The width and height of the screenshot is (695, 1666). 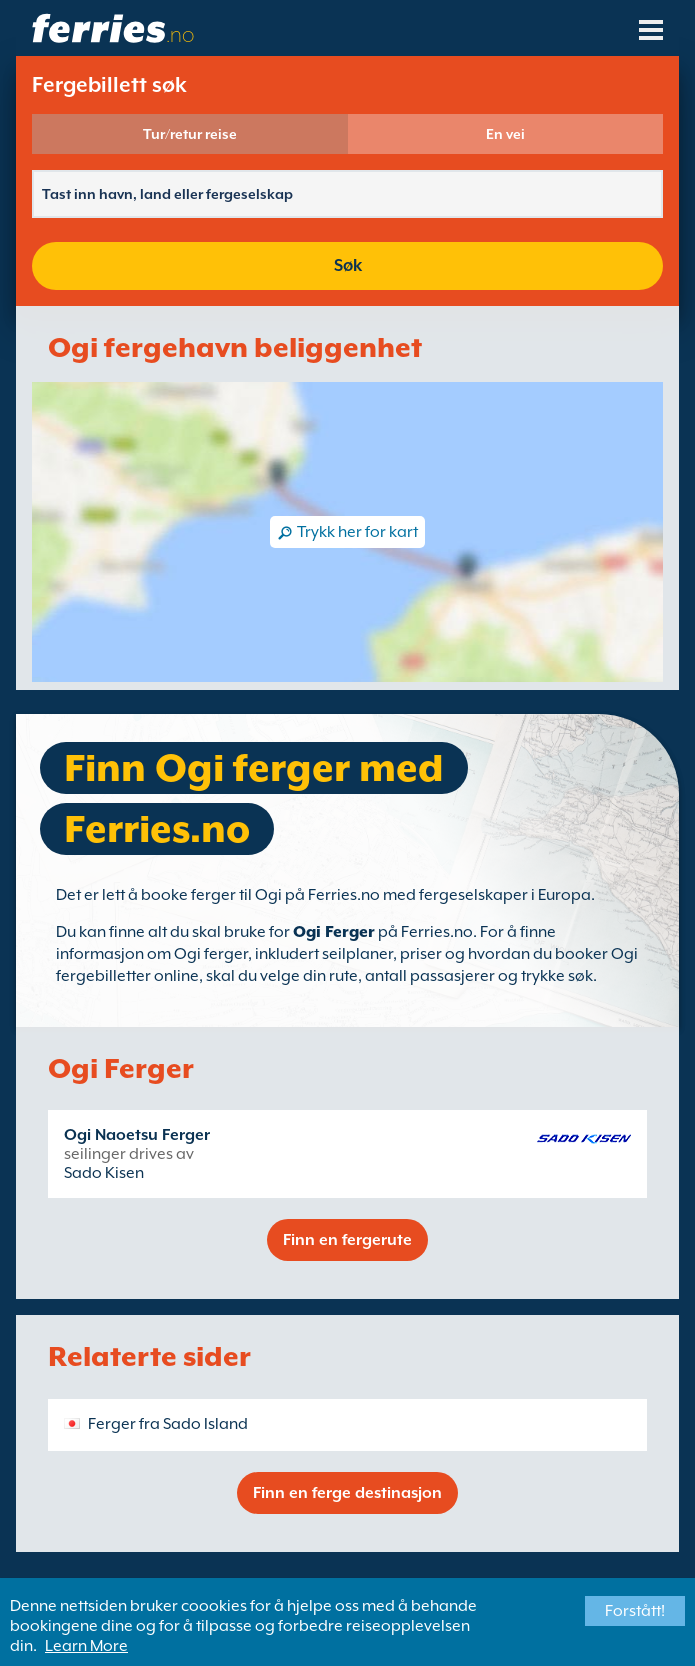 What do you see at coordinates (635, 1611) in the screenshot?
I see `Forstått!` at bounding box center [635, 1611].